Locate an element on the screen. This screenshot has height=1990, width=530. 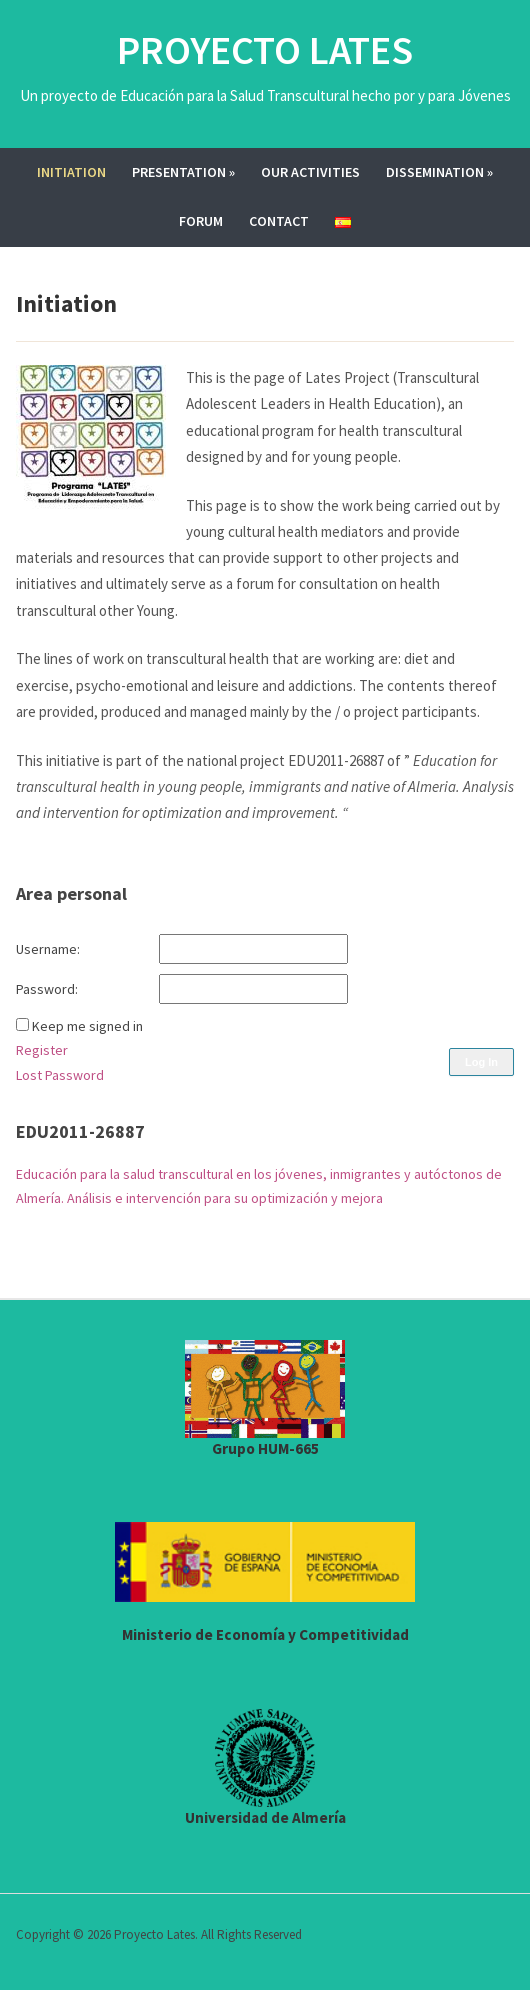
Keep me signed in is located at coordinates (87, 1026).